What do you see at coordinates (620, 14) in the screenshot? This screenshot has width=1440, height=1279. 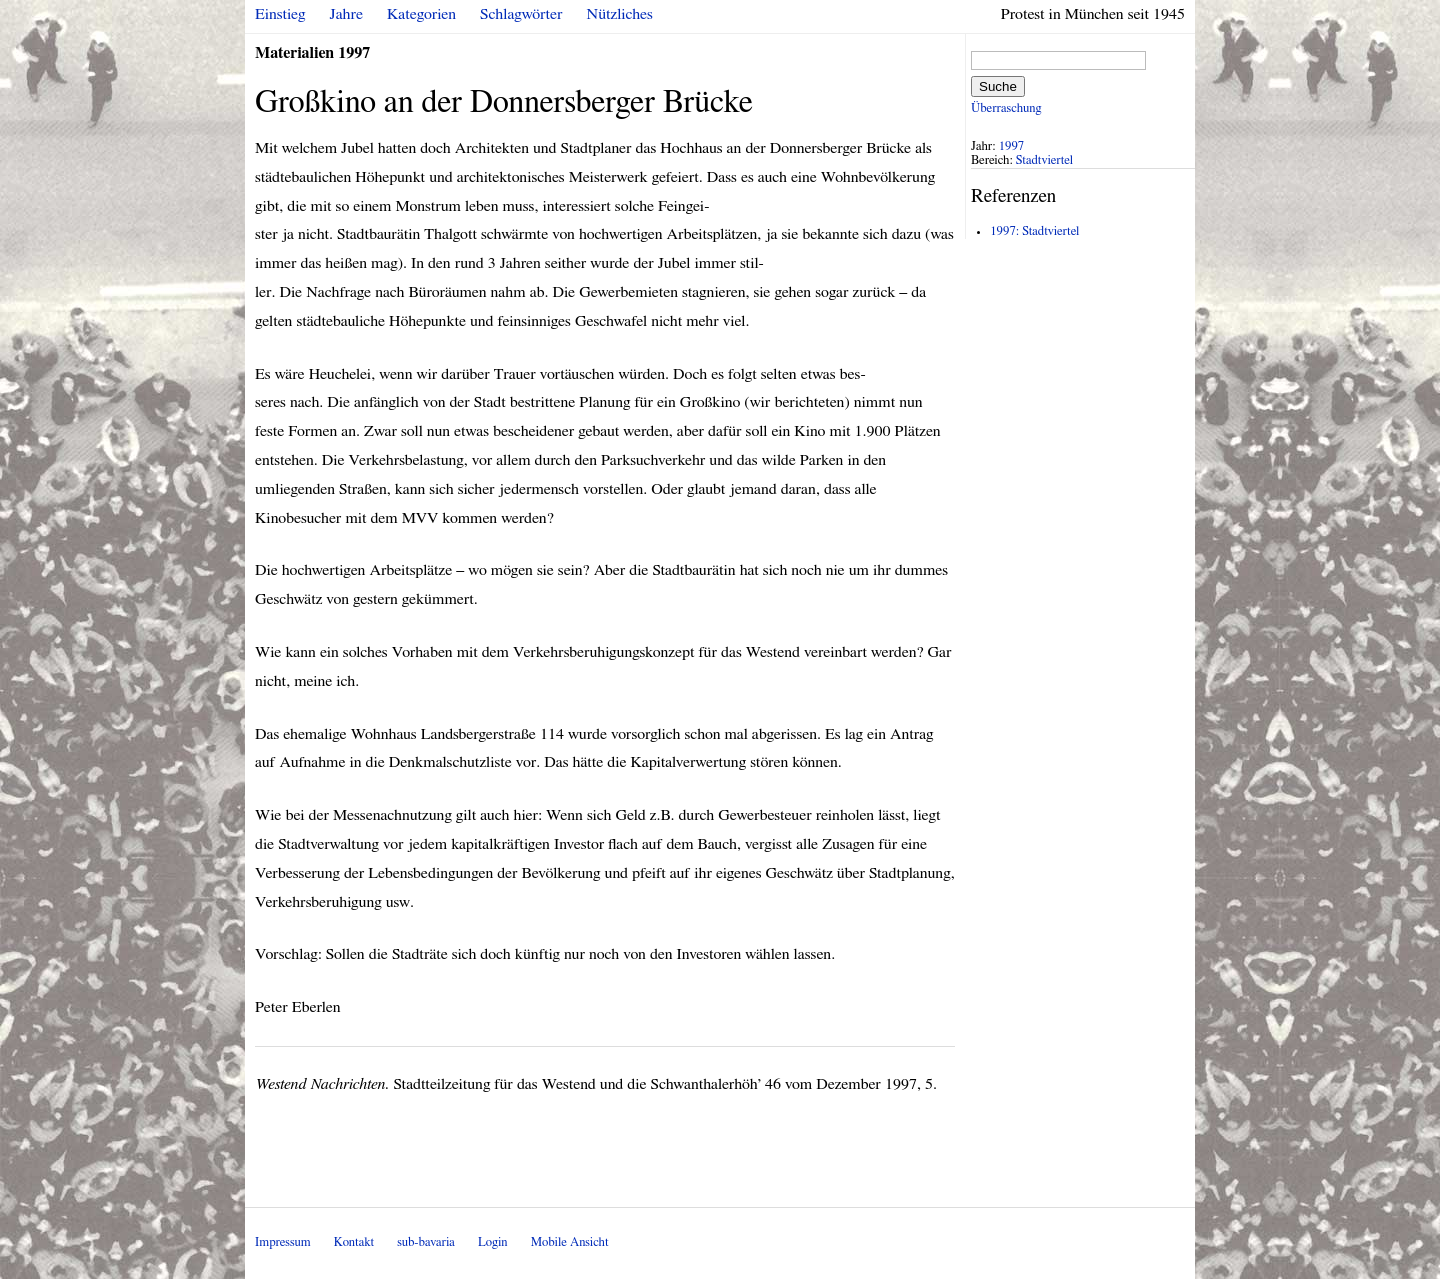 I see `Nützliches` at bounding box center [620, 14].